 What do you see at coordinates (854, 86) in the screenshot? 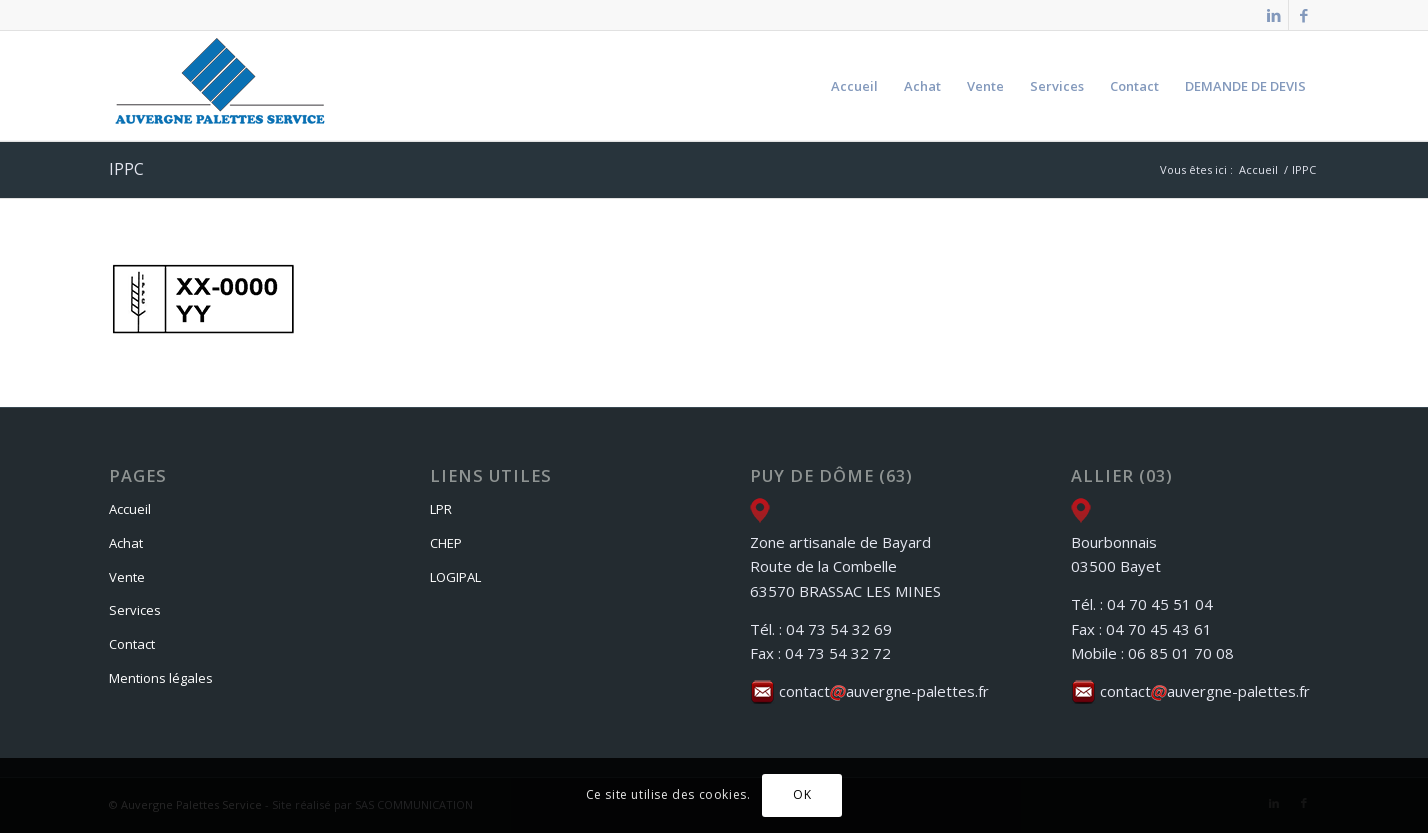
I see `[menuitem]` at bounding box center [854, 86].